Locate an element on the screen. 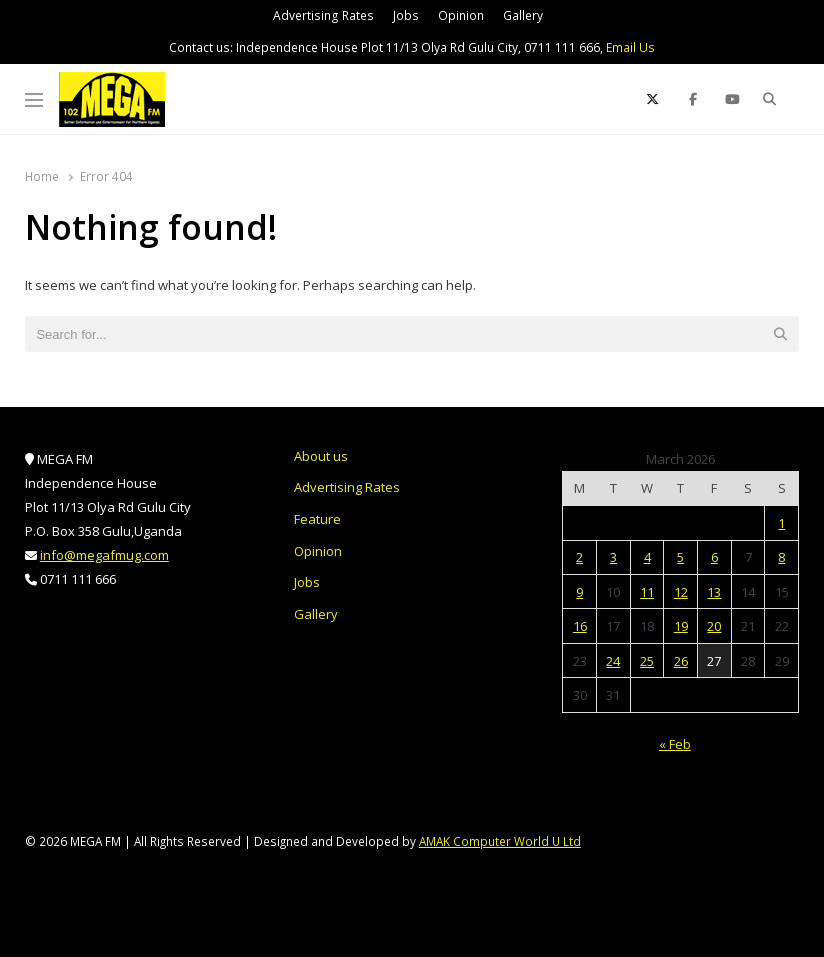 This screenshot has width=824, height=957. 9 [Posts published on March 9, 2026] is located at coordinates (579, 592).